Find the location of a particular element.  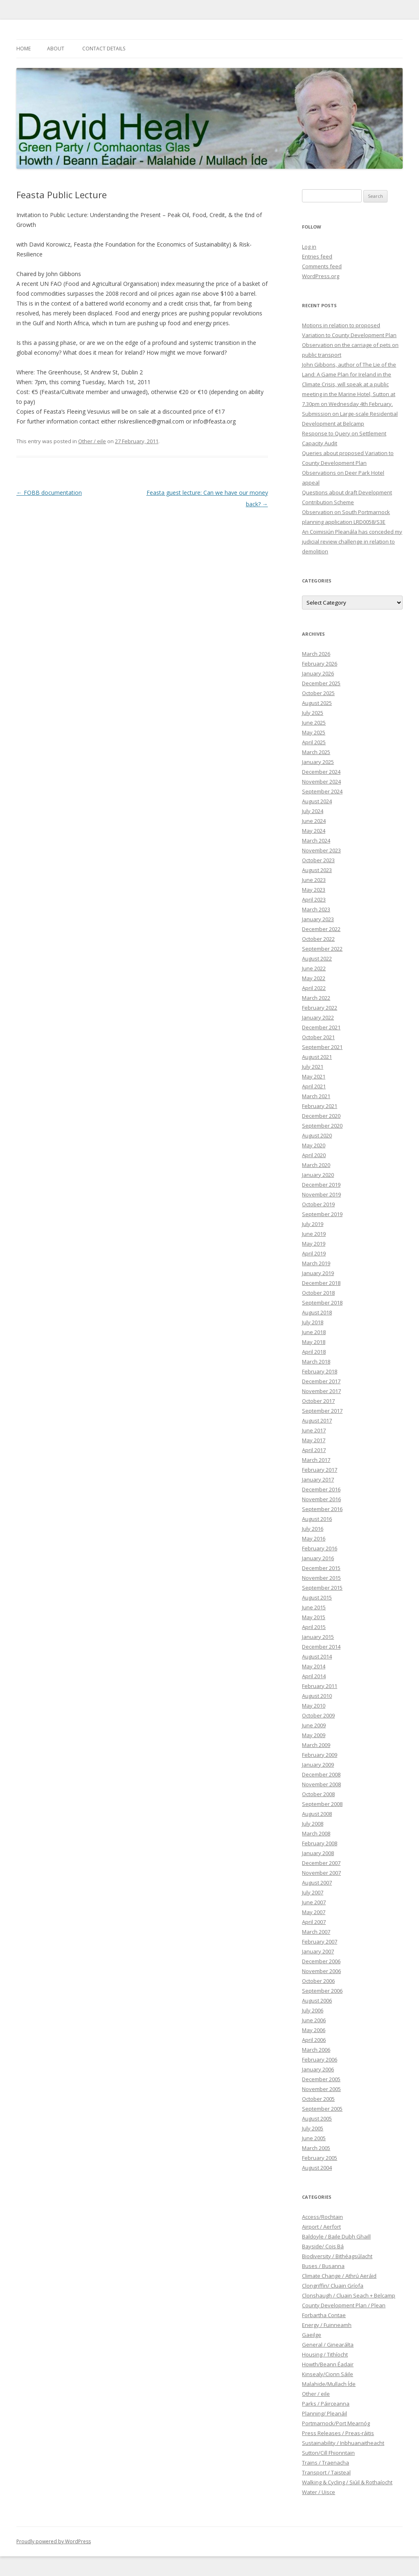

February 2008 is located at coordinates (319, 1843).